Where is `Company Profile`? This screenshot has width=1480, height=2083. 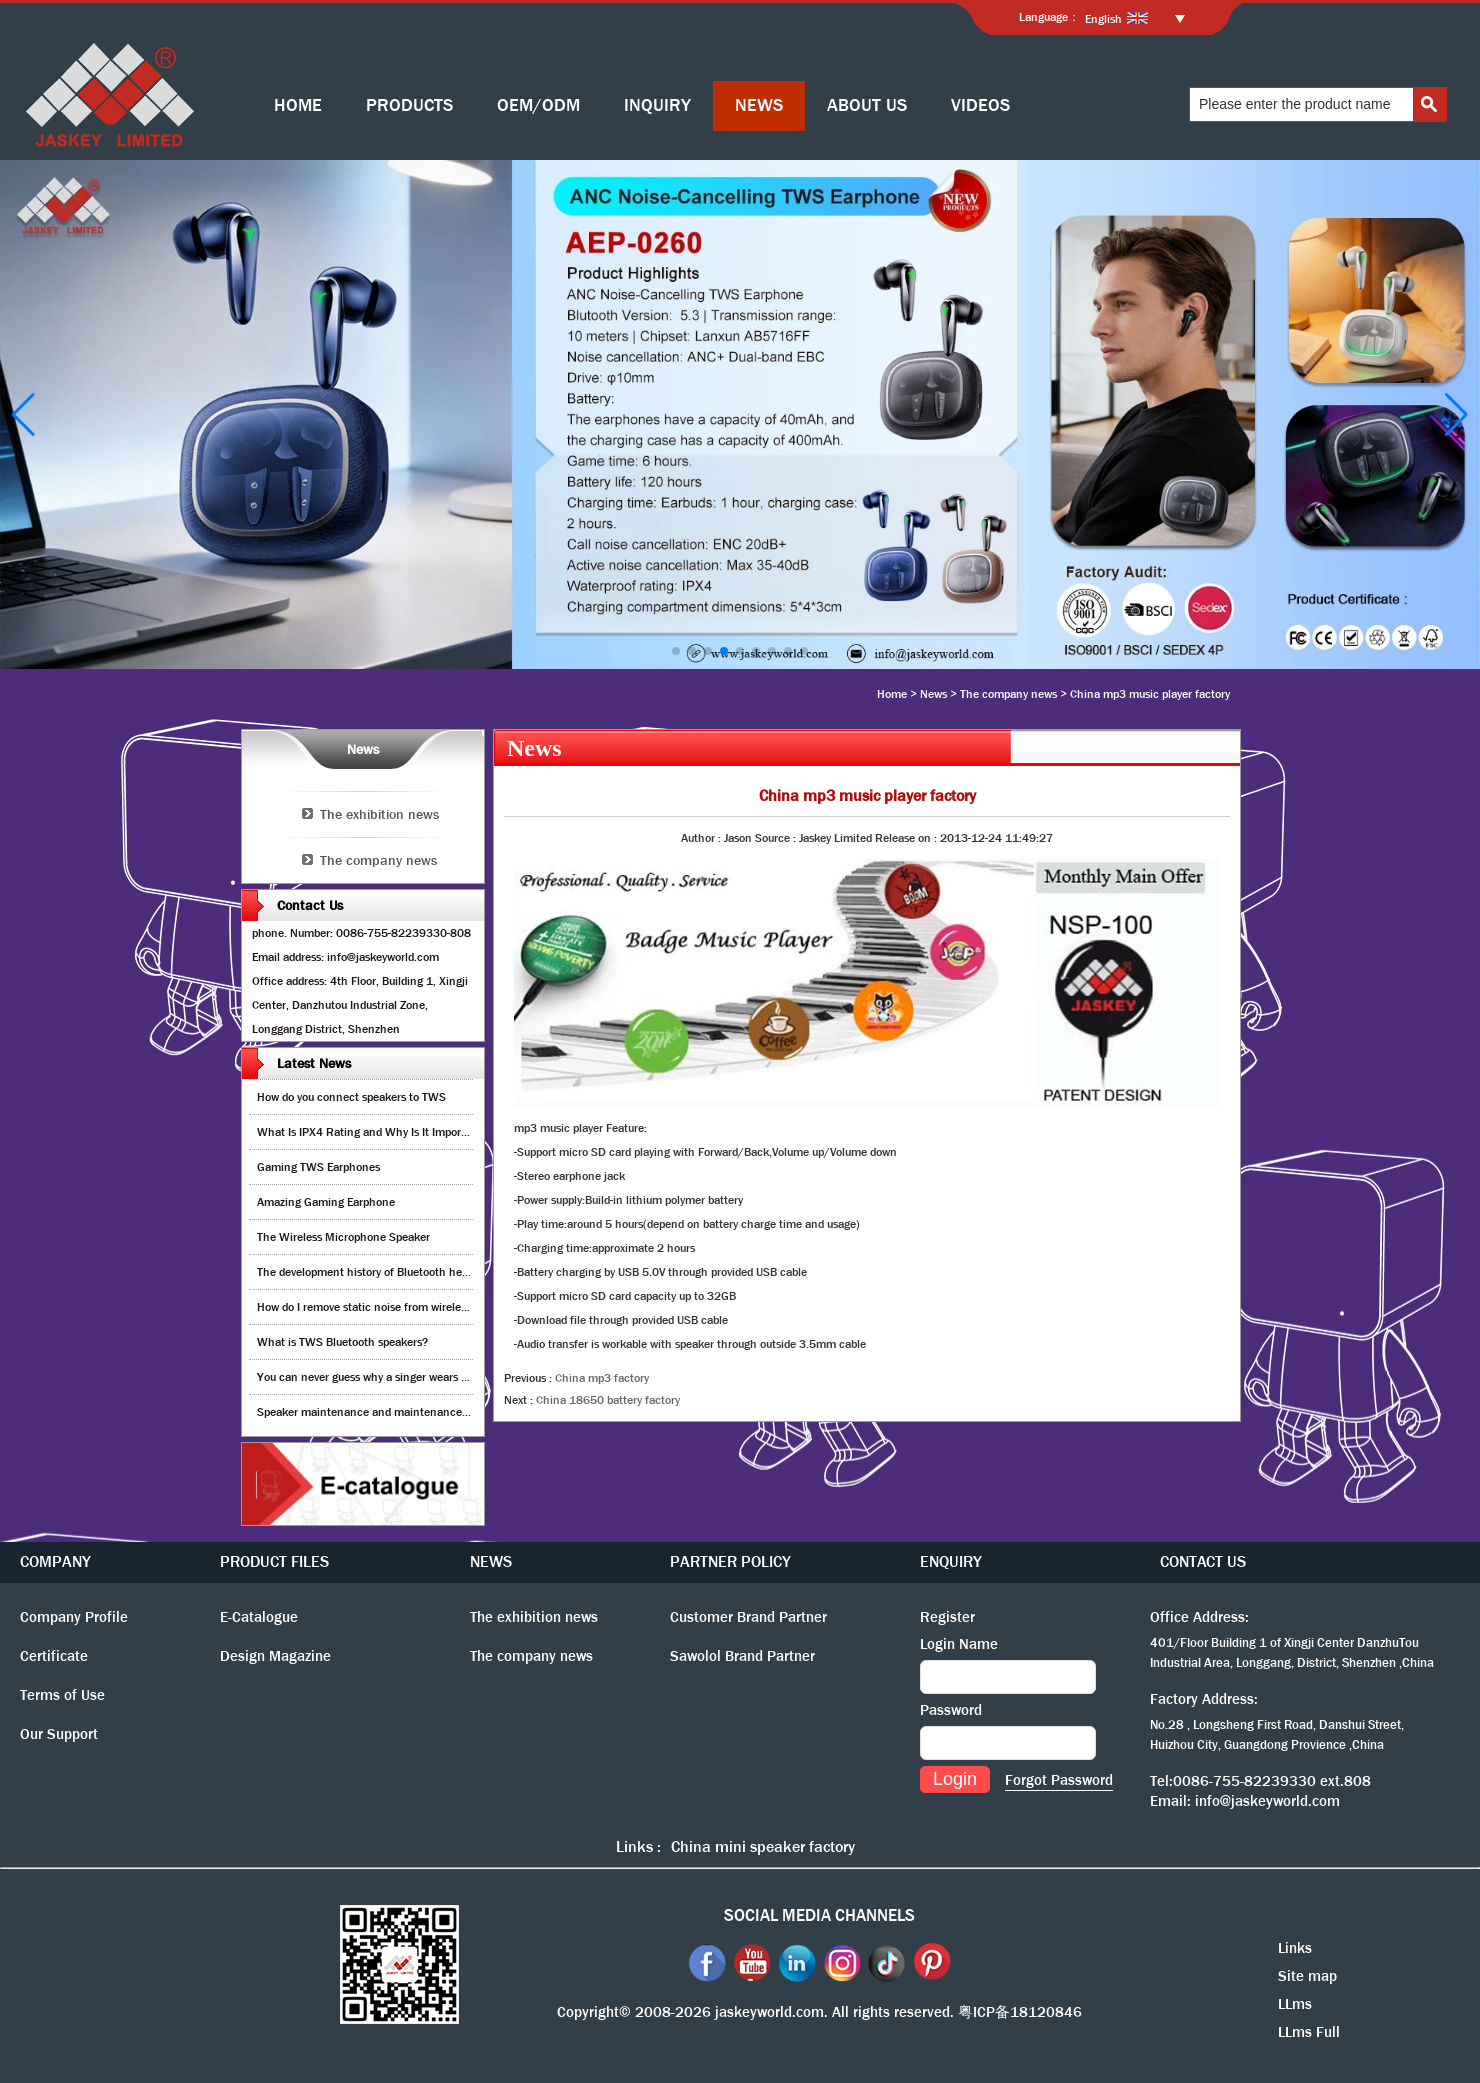 Company Profile is located at coordinates (74, 1617).